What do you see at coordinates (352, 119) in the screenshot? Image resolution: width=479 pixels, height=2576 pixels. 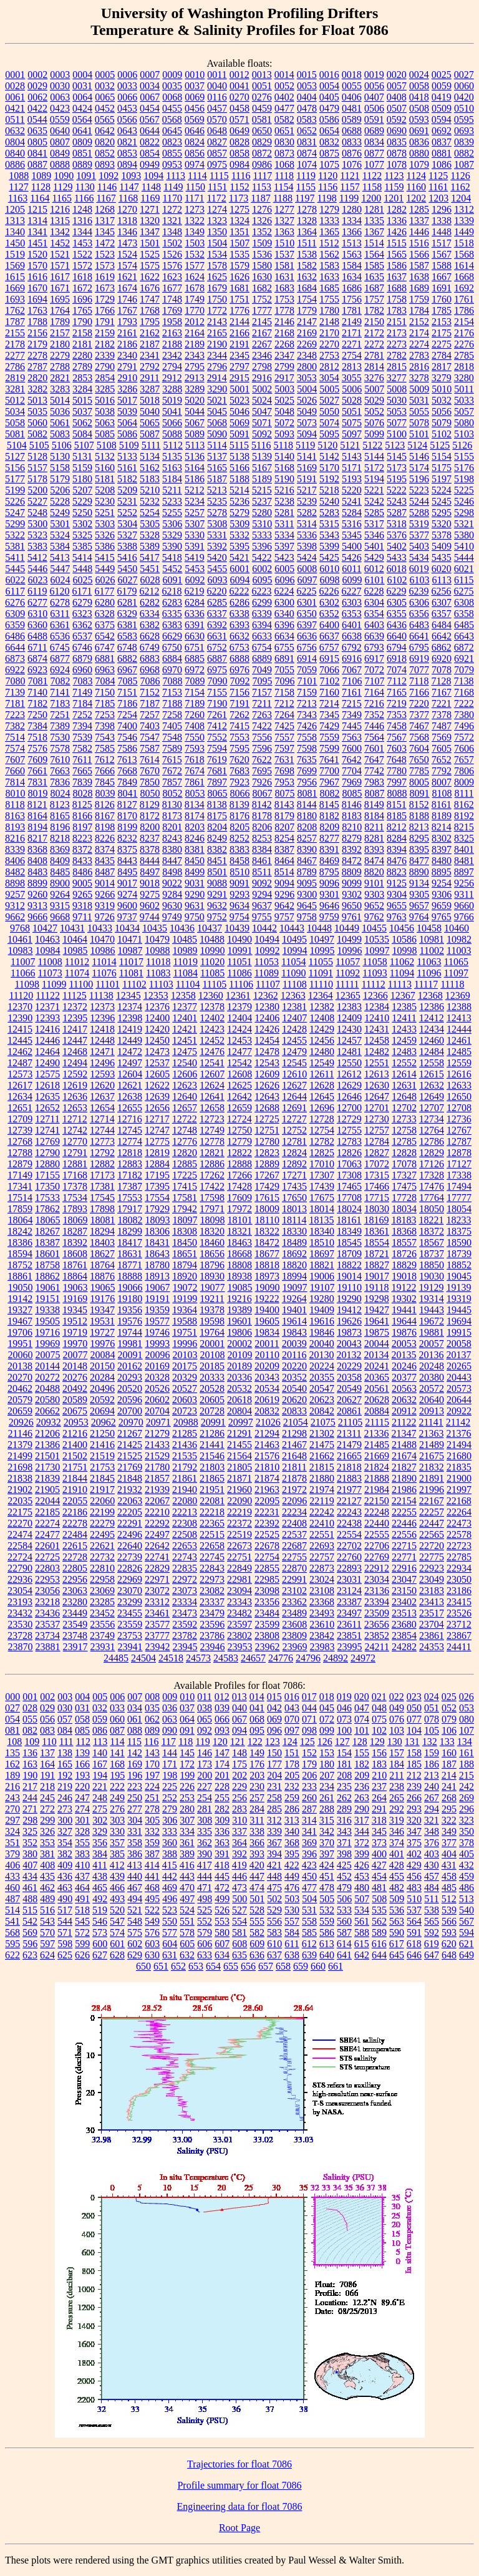 I see `0589` at bounding box center [352, 119].